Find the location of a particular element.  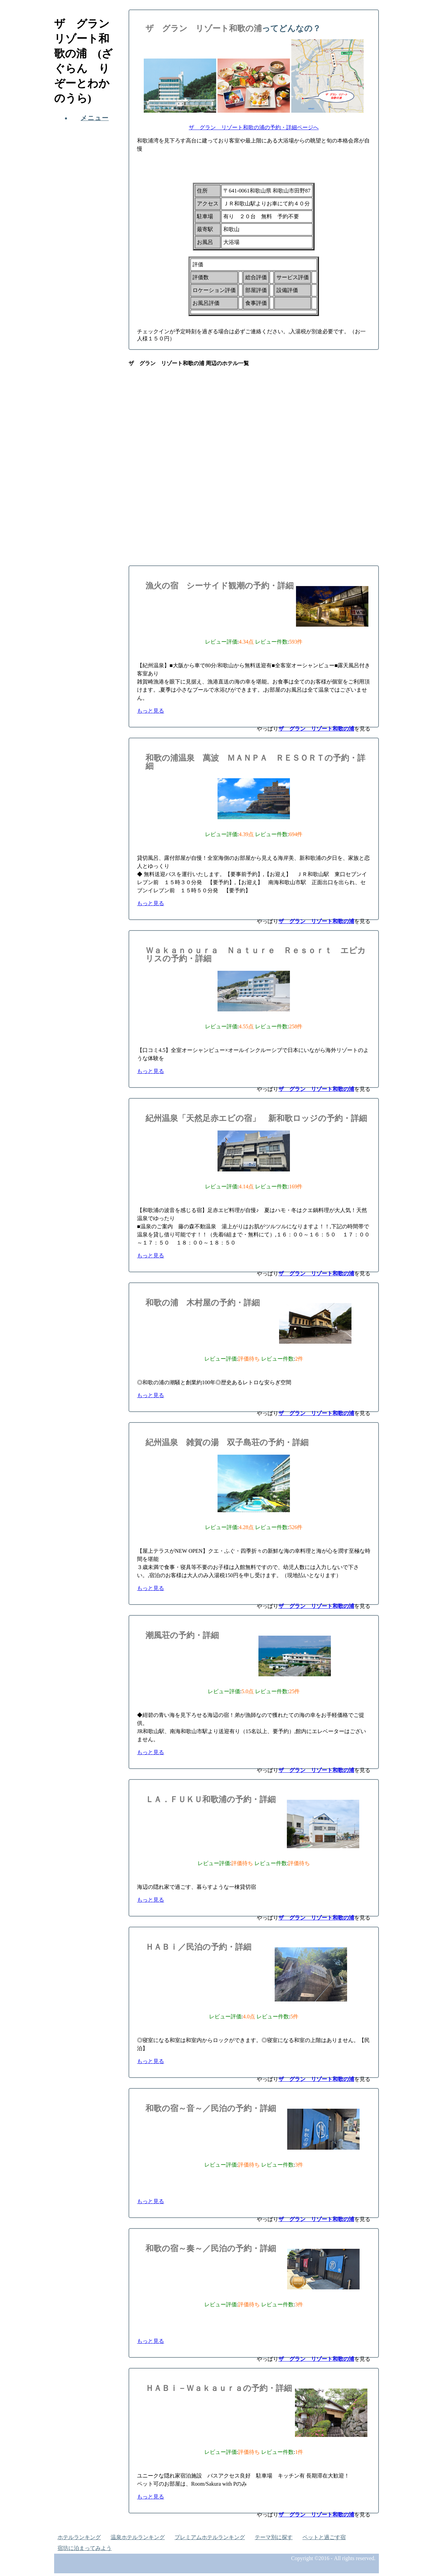

潮風荘の予約・詳細 is located at coordinates (182, 1635).